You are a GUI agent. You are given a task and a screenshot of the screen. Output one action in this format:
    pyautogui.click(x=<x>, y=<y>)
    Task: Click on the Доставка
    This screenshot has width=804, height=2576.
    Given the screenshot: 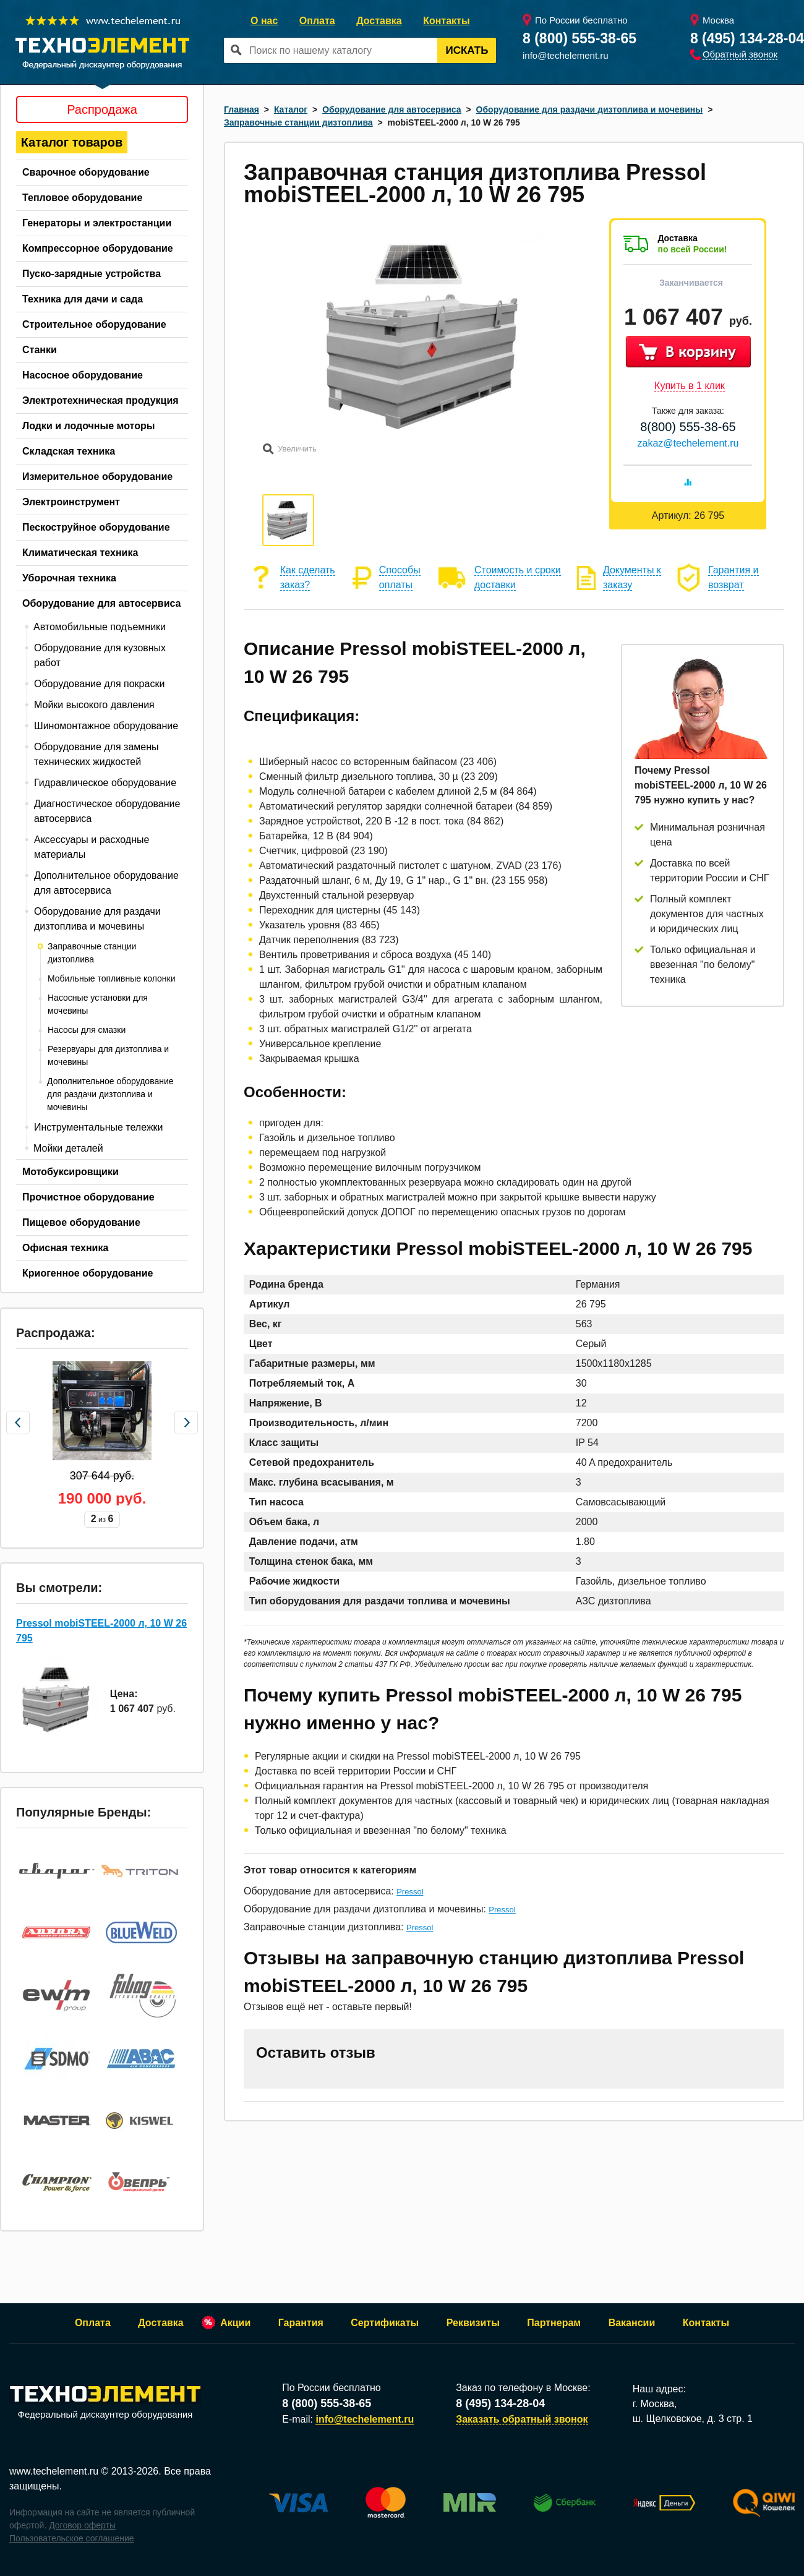 What is the action you would take?
    pyautogui.click(x=379, y=20)
    